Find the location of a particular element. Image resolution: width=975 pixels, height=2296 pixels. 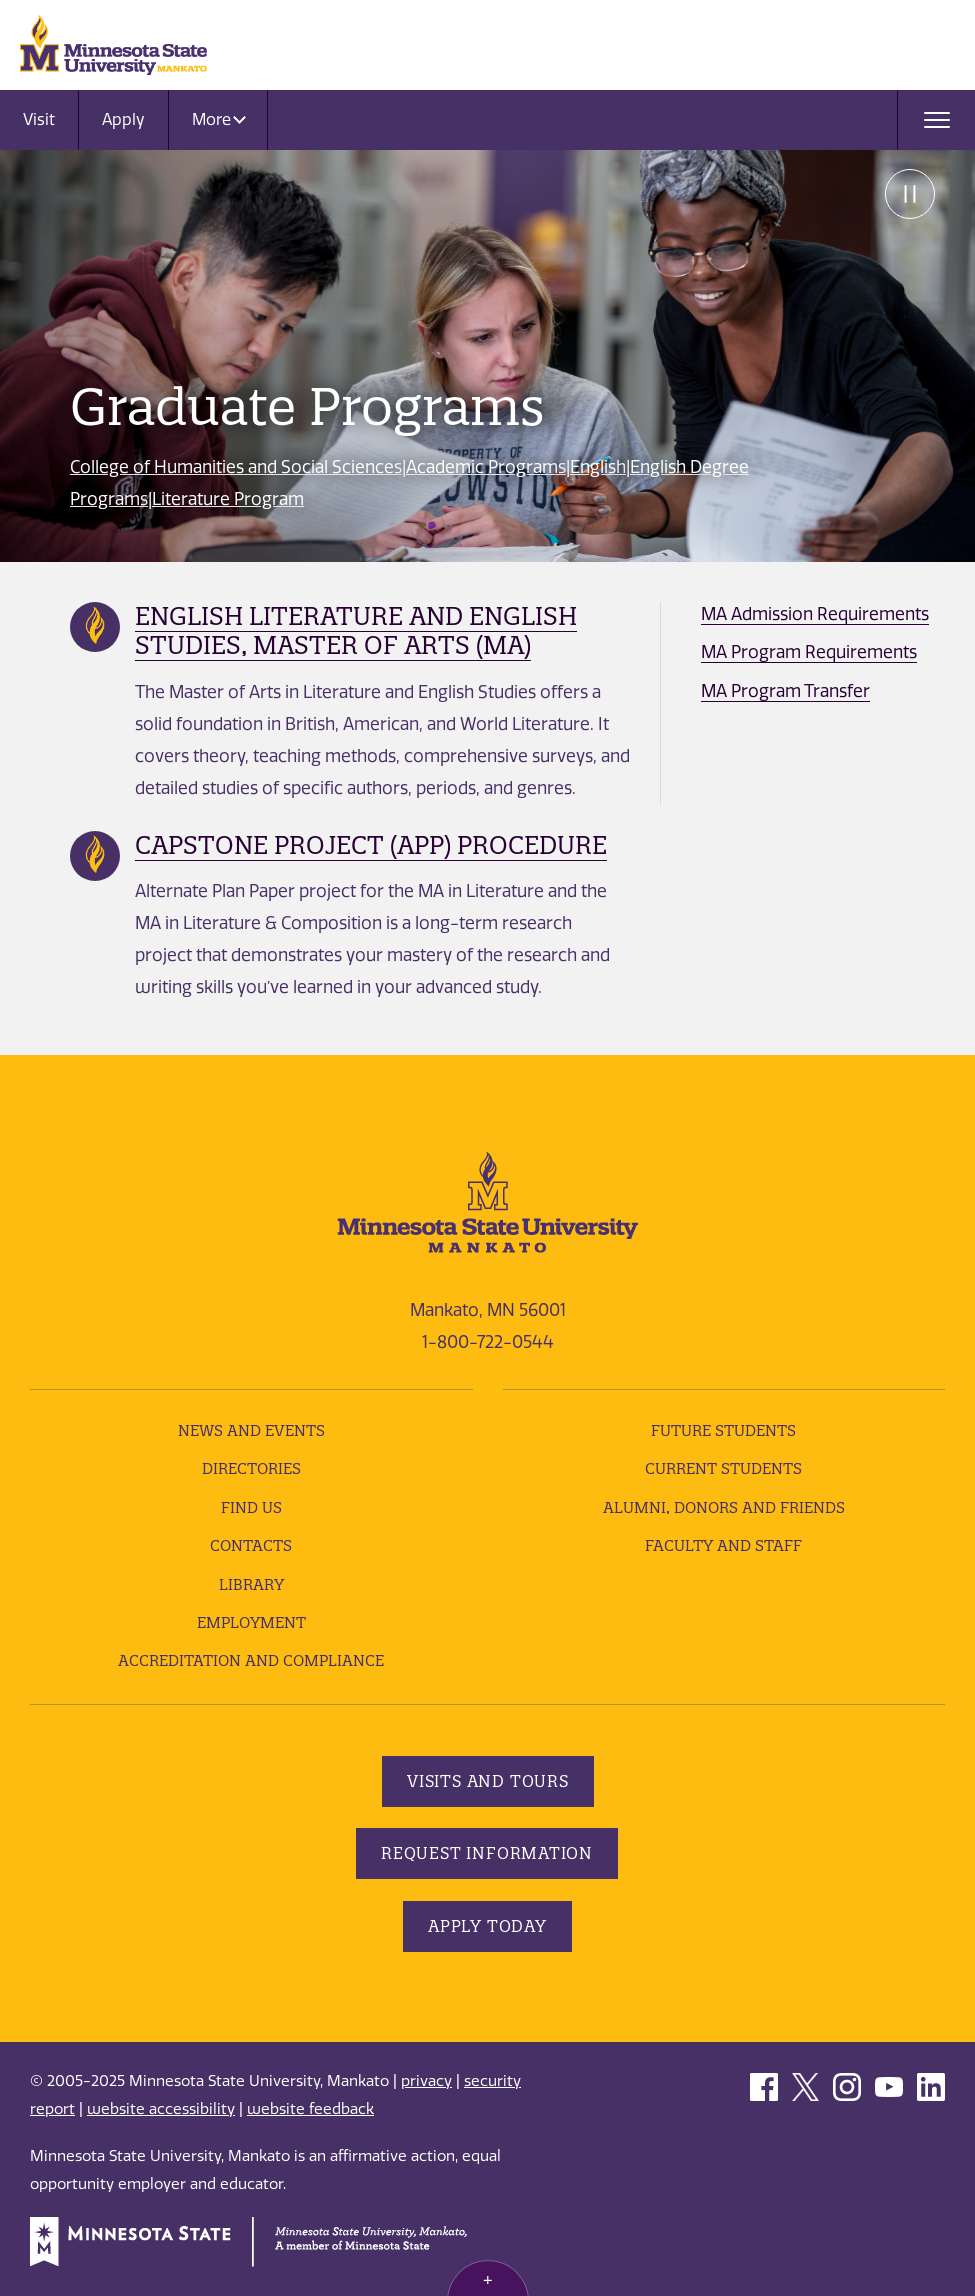

English is located at coordinates (598, 467).